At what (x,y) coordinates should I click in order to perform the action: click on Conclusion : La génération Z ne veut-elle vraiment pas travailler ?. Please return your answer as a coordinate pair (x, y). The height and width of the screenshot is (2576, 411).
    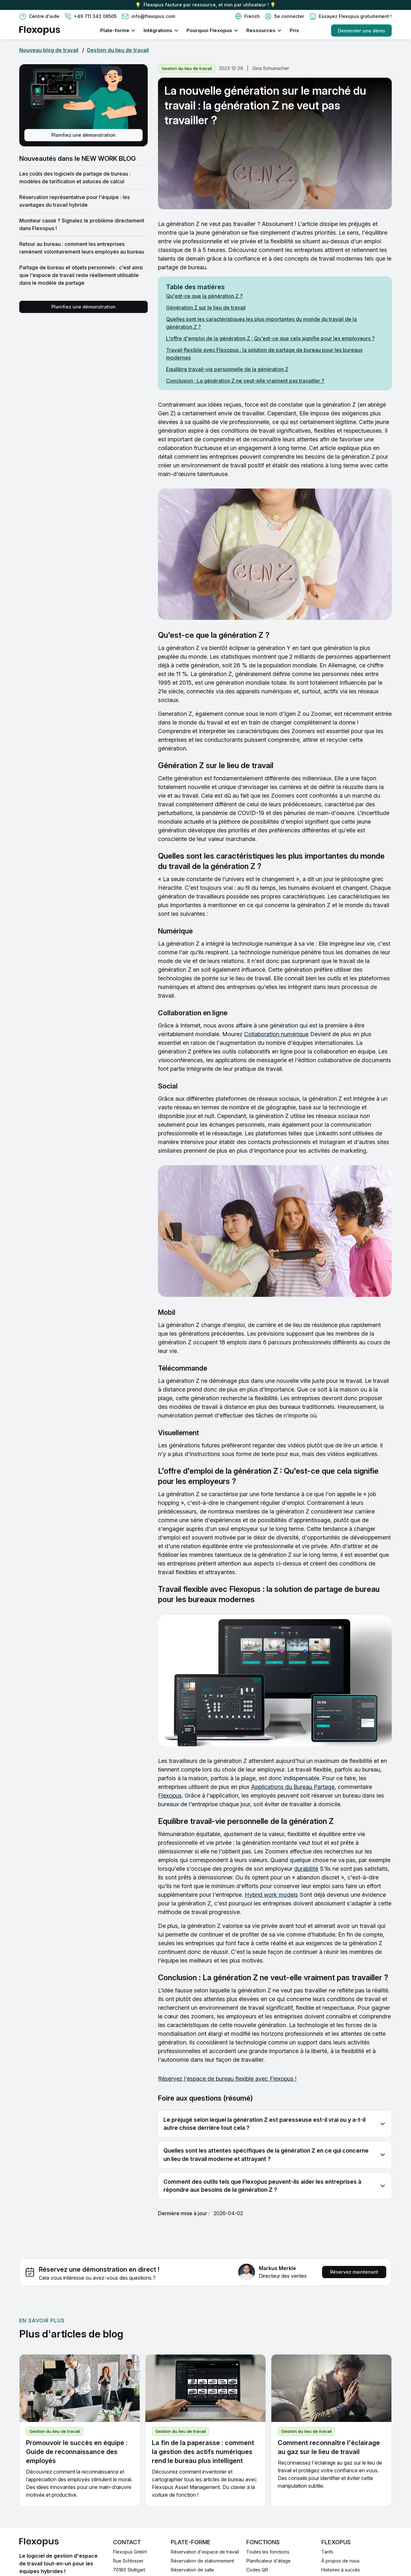
    Looking at the image, I should click on (245, 380).